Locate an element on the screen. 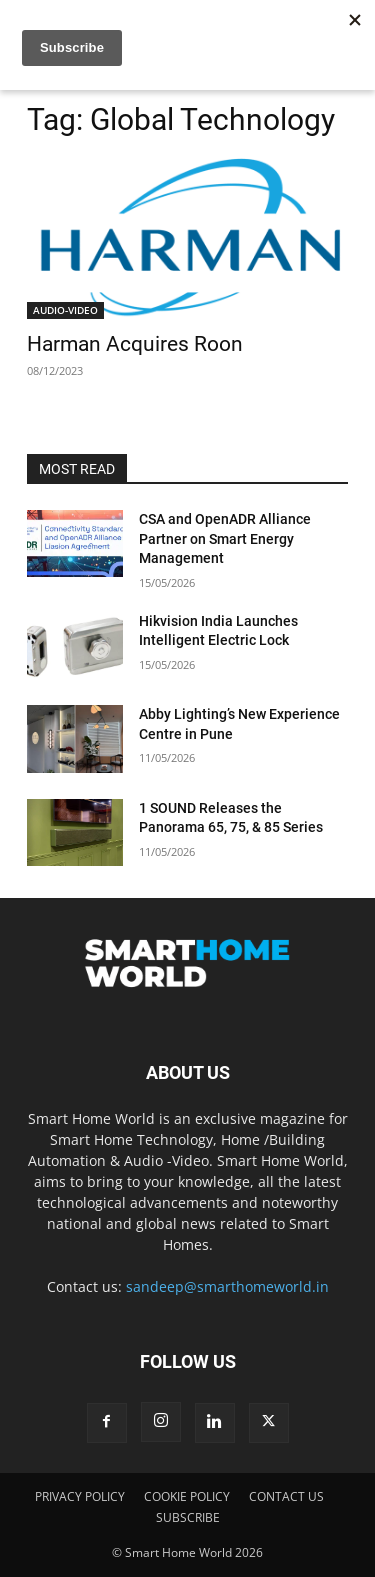 The image size is (375, 1577). CSA and OpenADR Alliance Partner on Smart Energy Management is located at coordinates (225, 538).